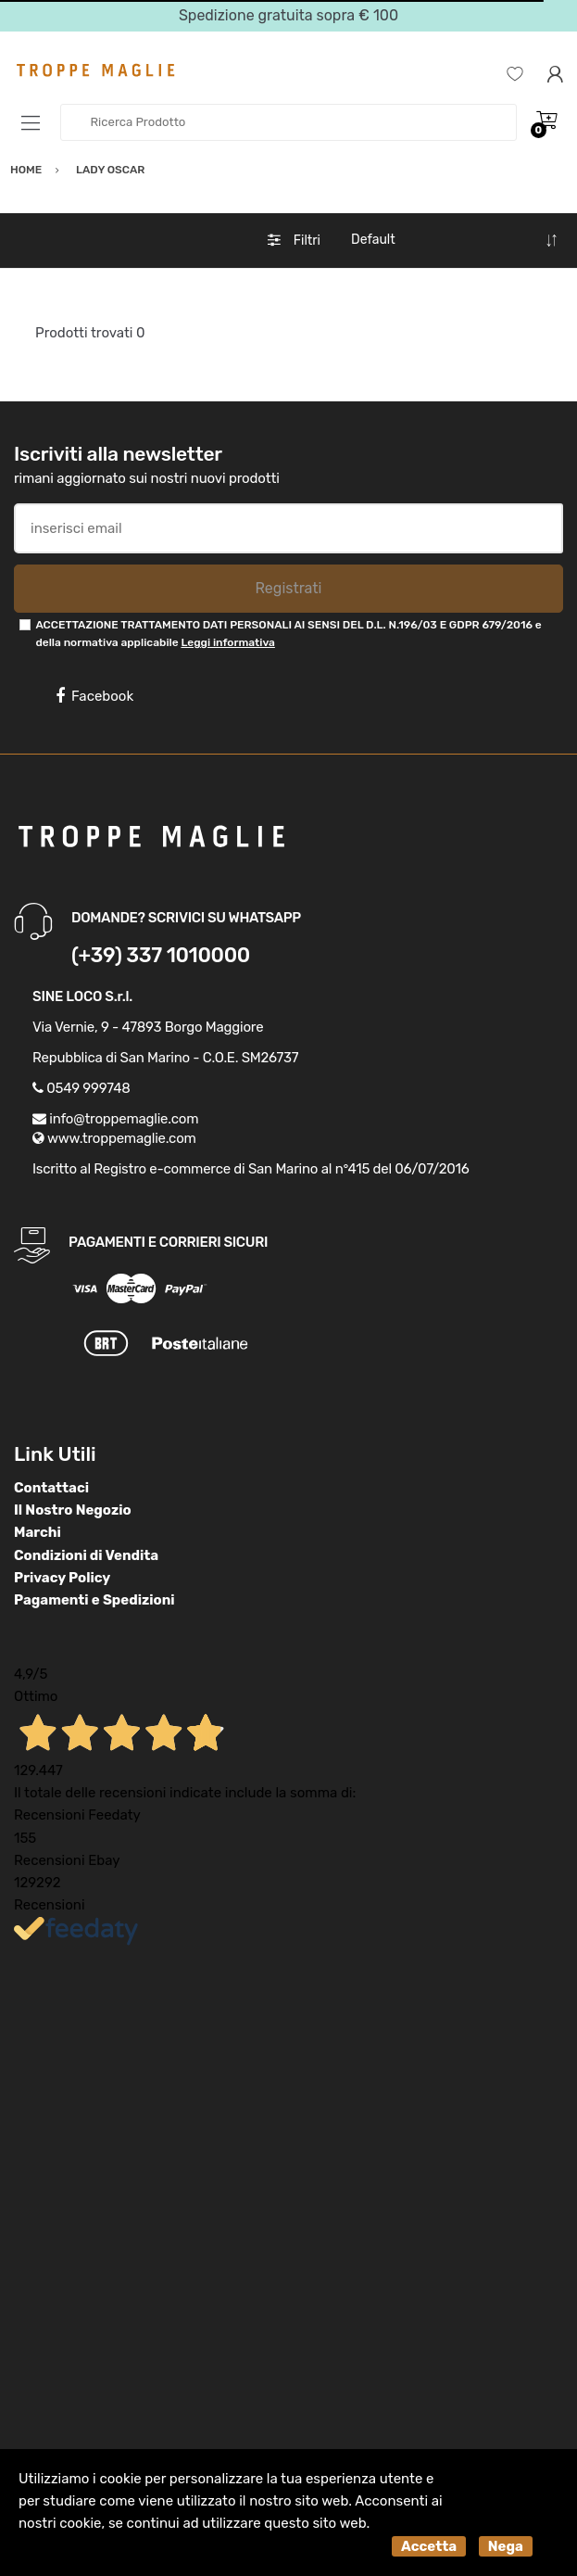 This screenshot has width=577, height=2576. I want to click on Il Nostro Negozio, so click(73, 1510).